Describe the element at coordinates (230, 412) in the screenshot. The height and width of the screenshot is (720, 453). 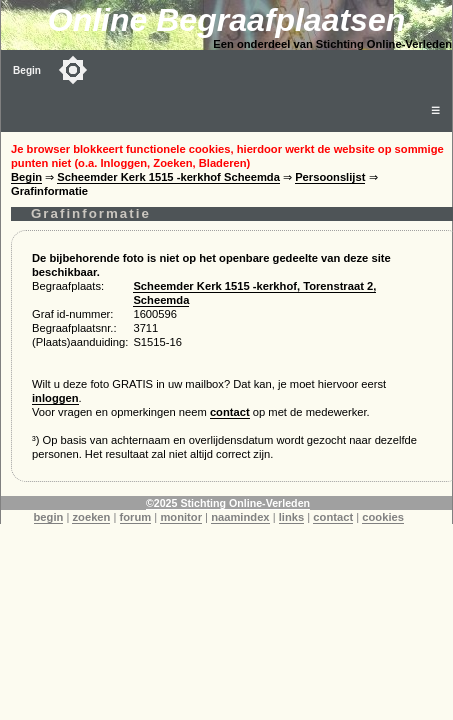
I see `contact` at that location.